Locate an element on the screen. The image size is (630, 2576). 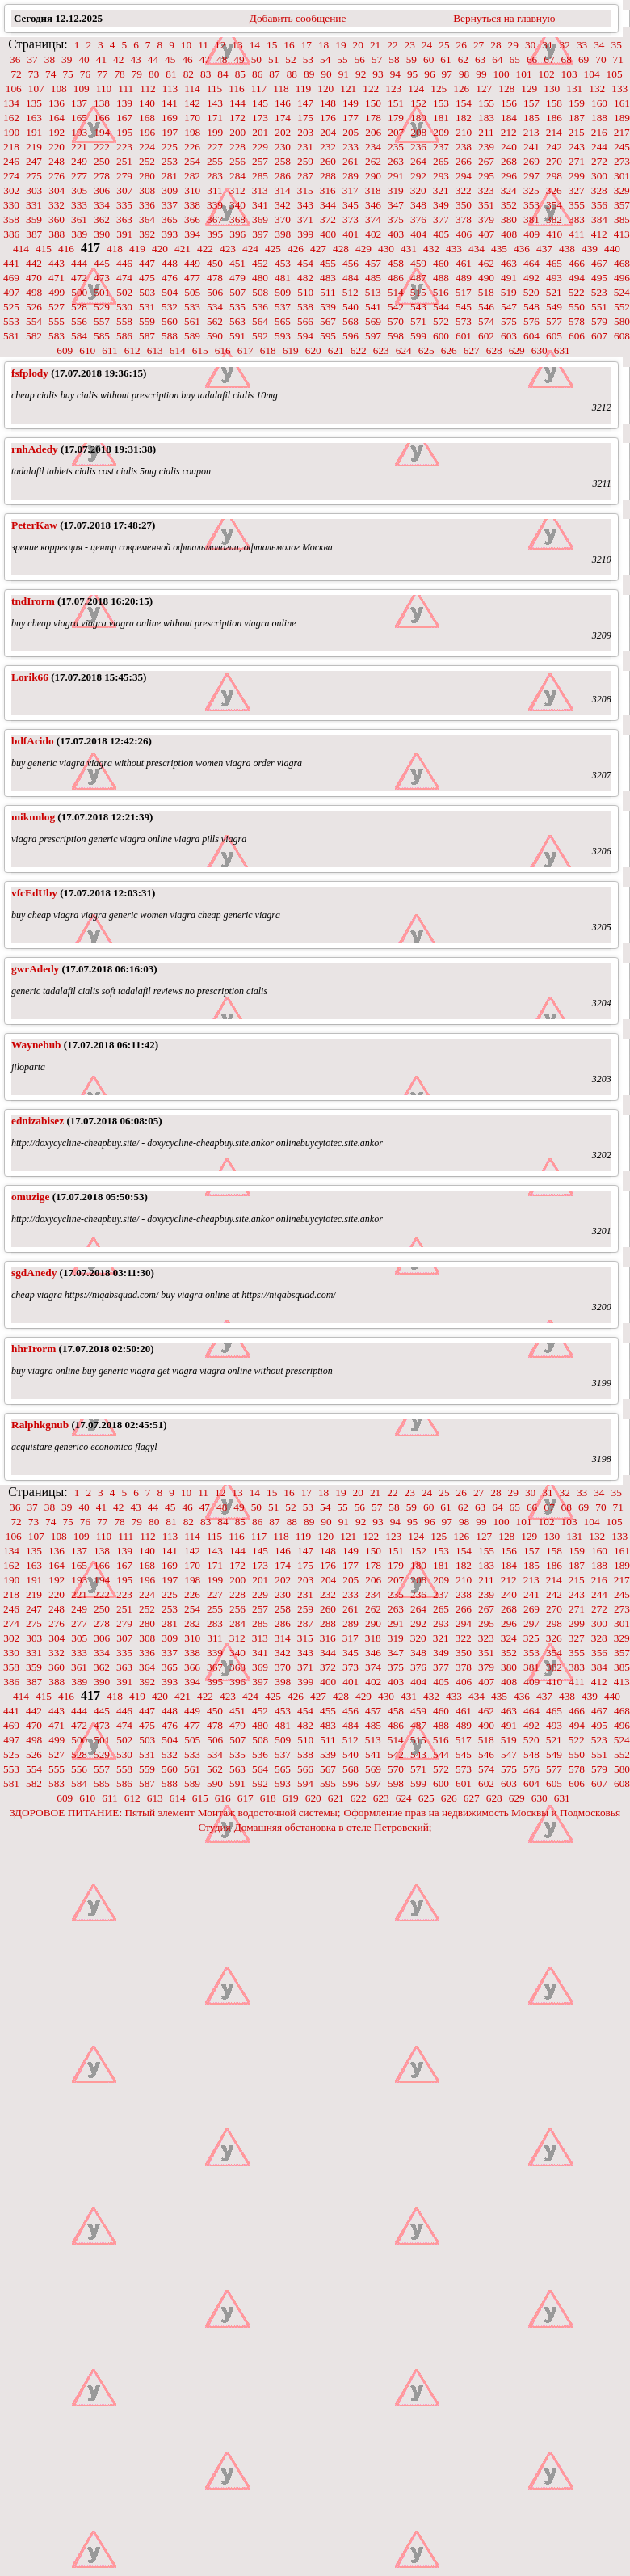
276 is located at coordinates (56, 176).